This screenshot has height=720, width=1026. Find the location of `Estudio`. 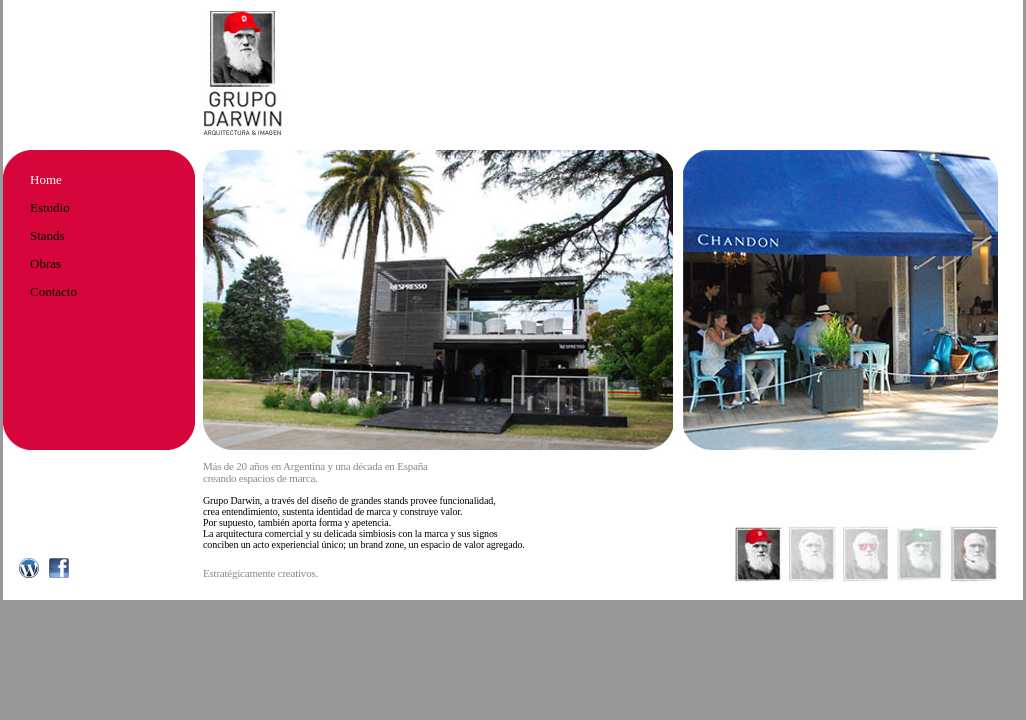

Estudio is located at coordinates (50, 207).